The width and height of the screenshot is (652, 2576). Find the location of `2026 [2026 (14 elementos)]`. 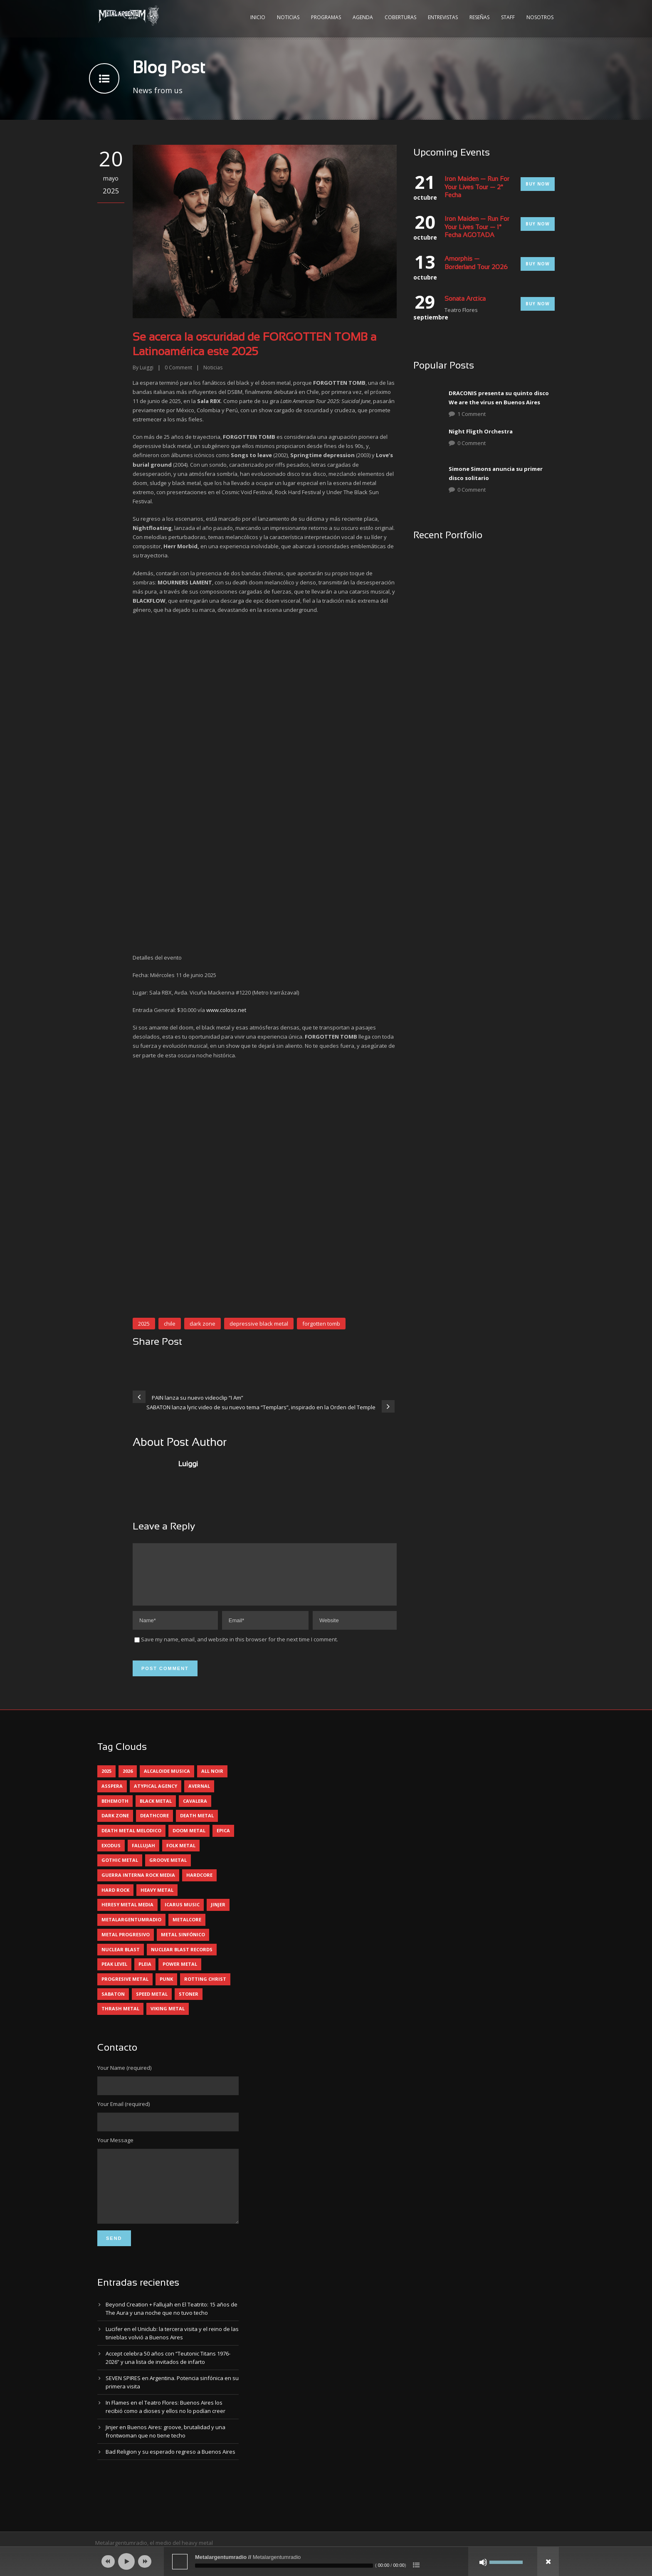

2026 [2026 (14 elementos)] is located at coordinates (128, 1781).